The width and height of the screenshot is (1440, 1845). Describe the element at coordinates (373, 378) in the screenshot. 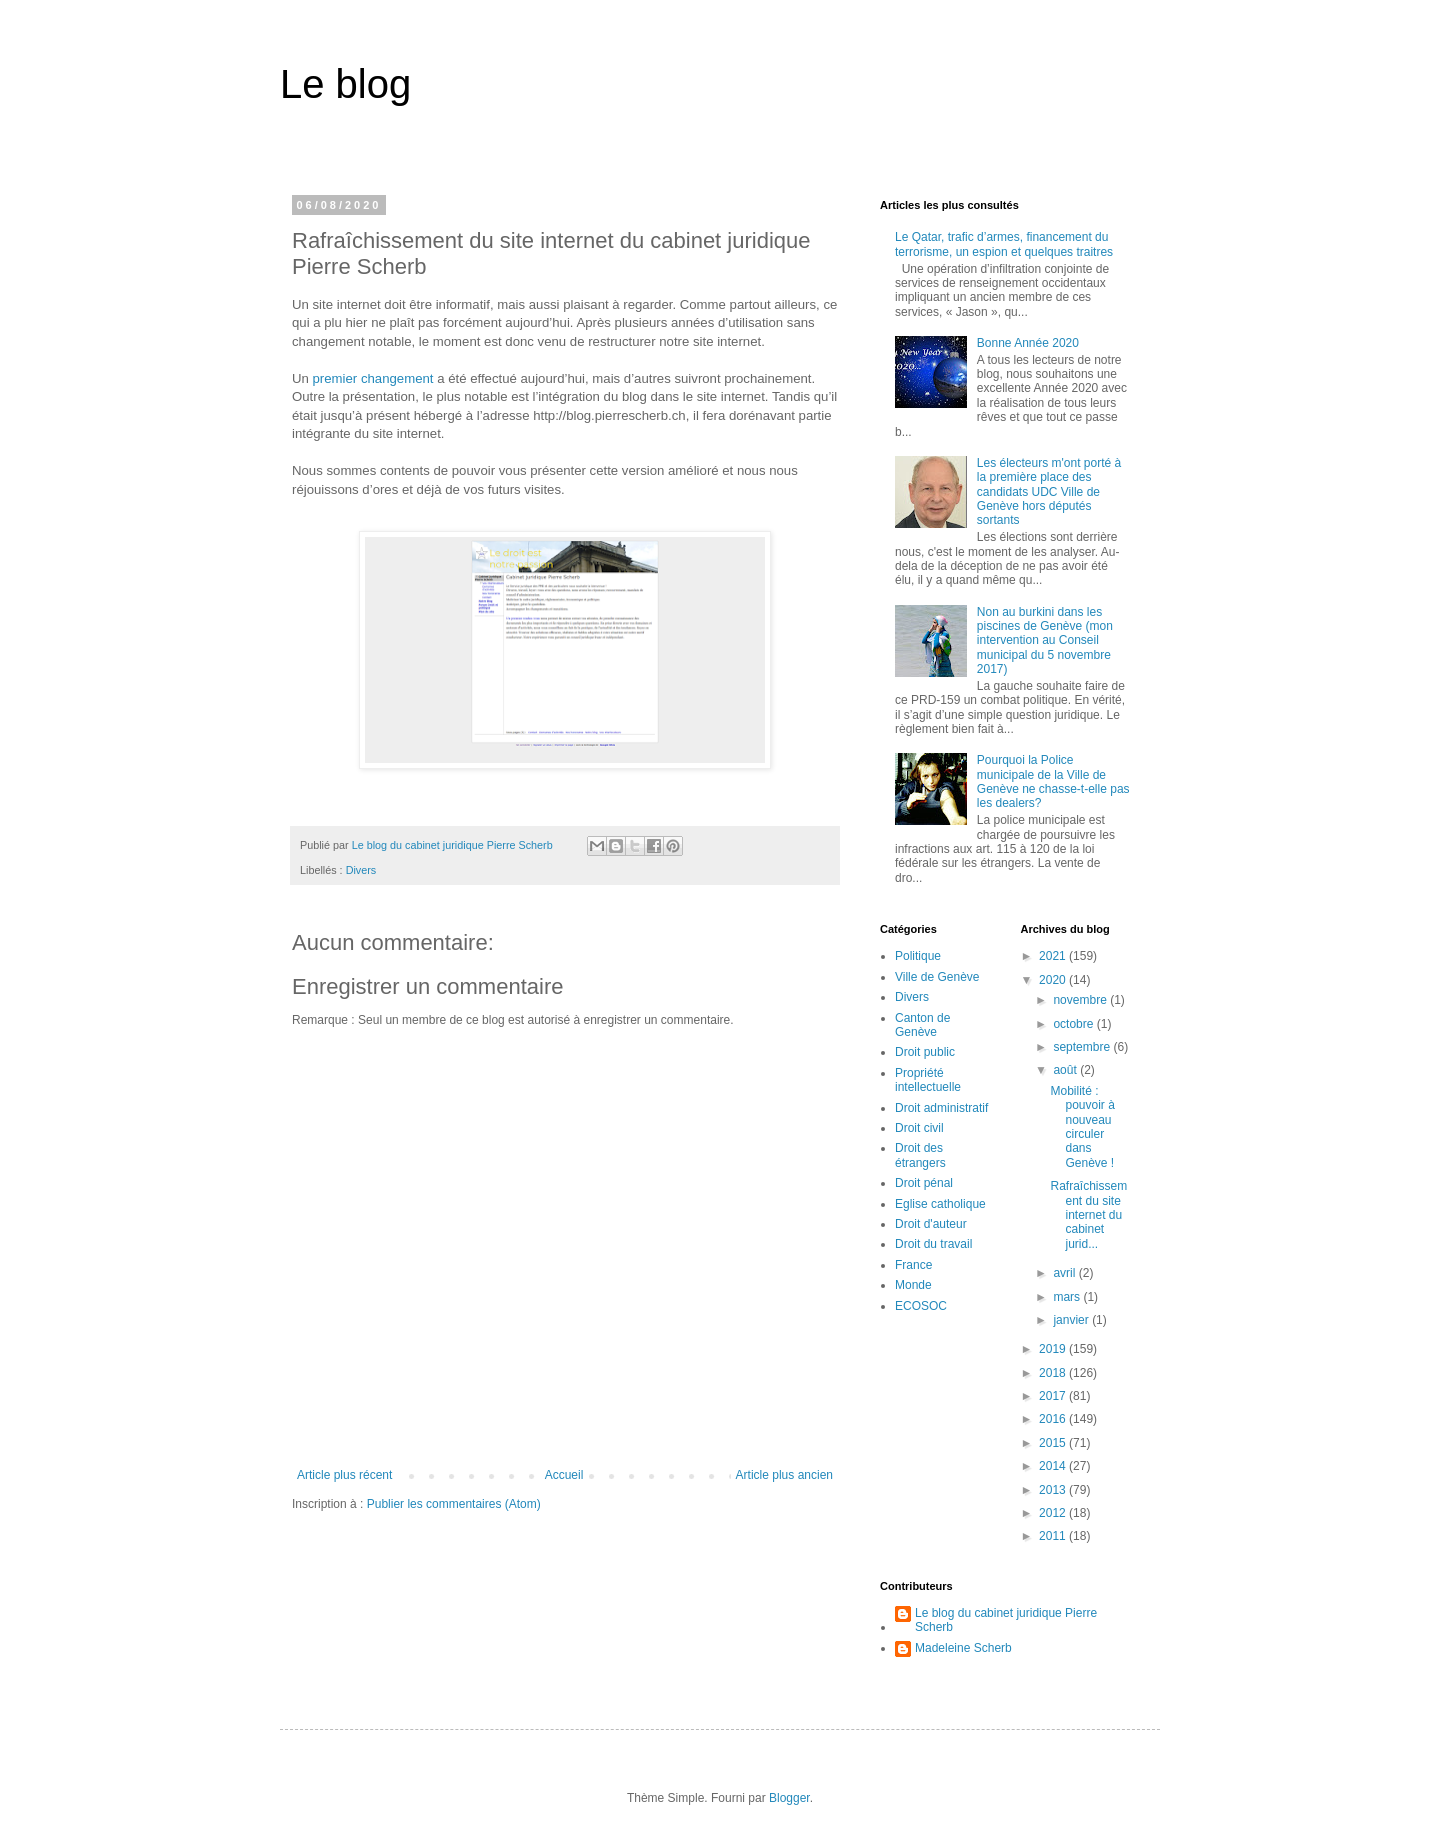

I see `premier changement` at that location.